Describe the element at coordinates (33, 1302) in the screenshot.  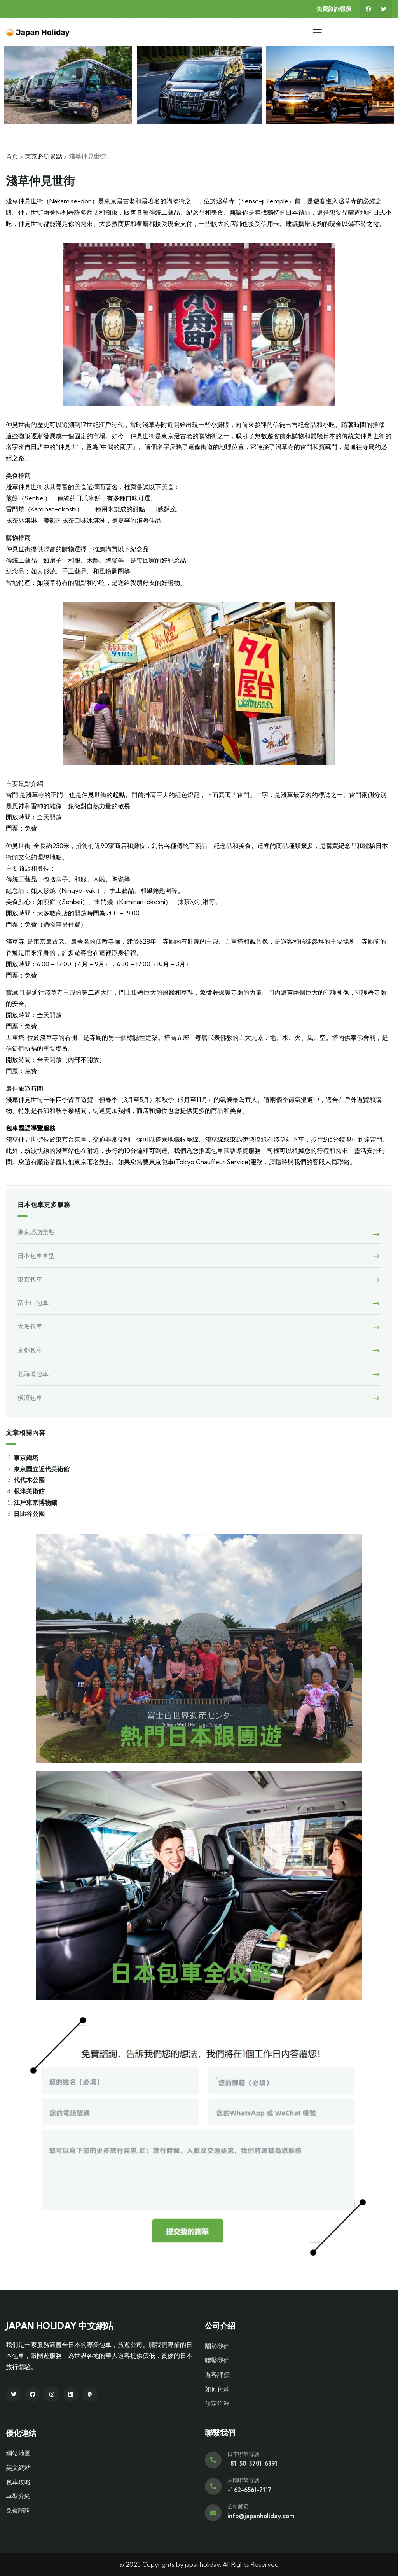
I see `富士山包車` at that location.